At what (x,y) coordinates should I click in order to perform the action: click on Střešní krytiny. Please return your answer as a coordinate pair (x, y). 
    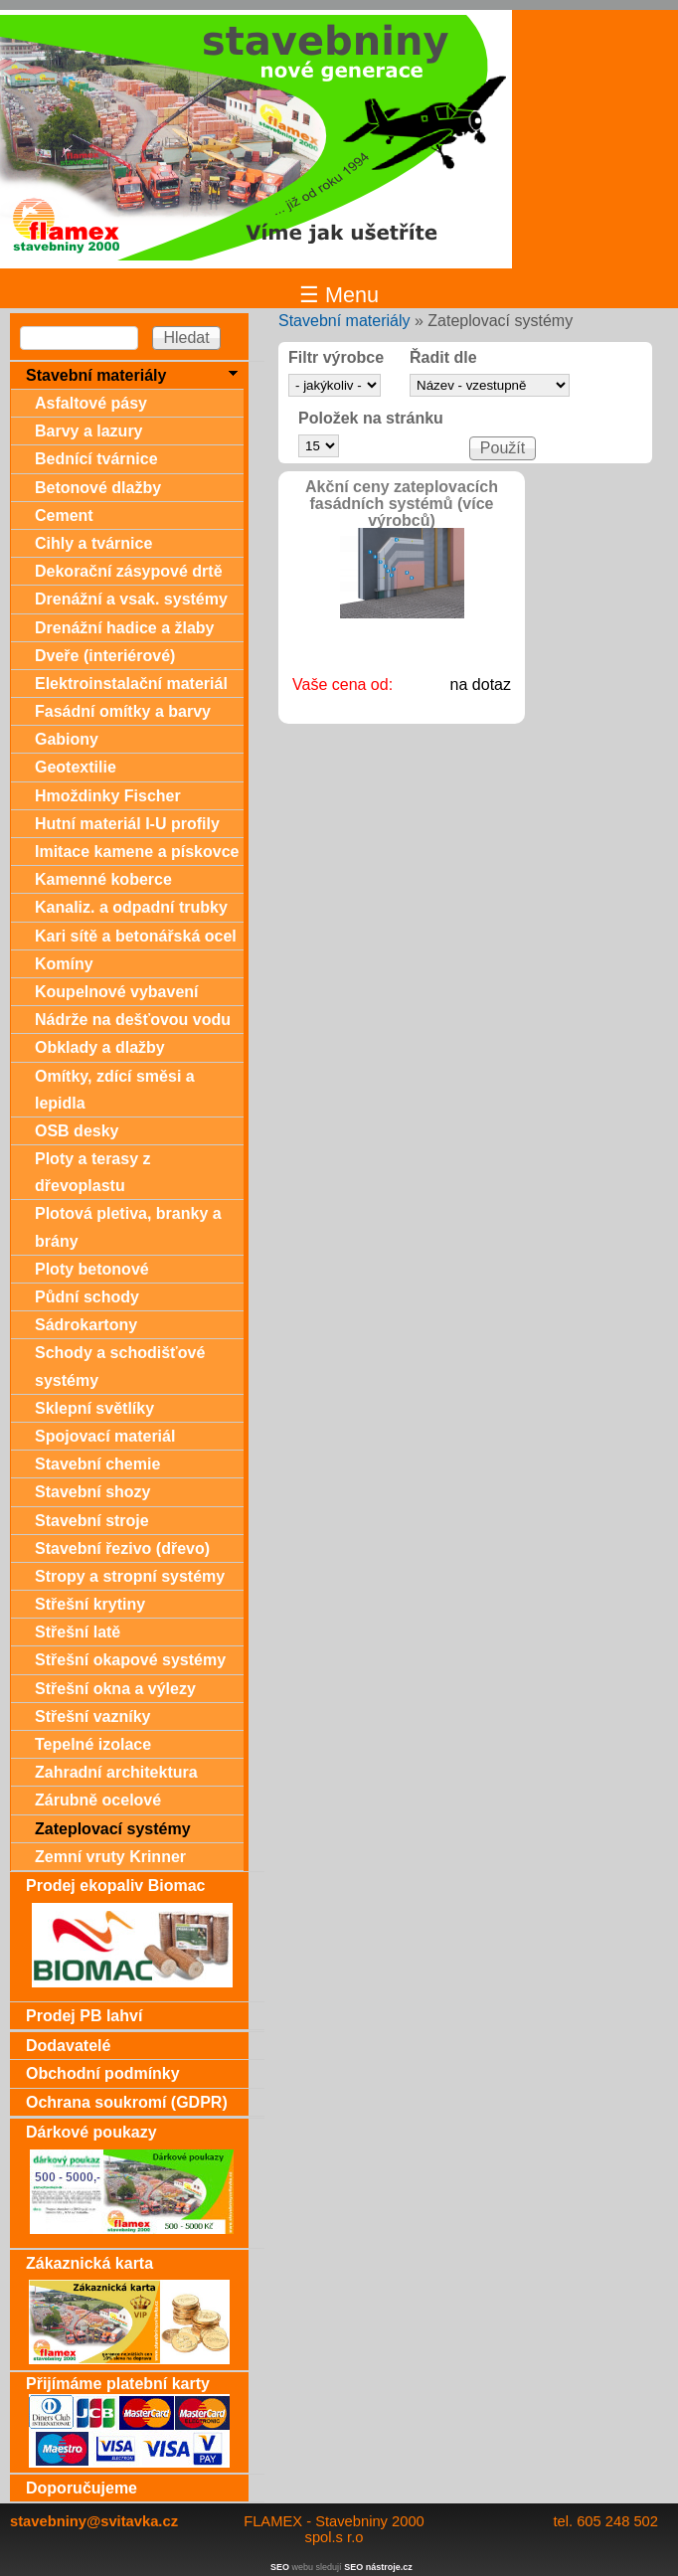
    Looking at the image, I should click on (90, 1604).